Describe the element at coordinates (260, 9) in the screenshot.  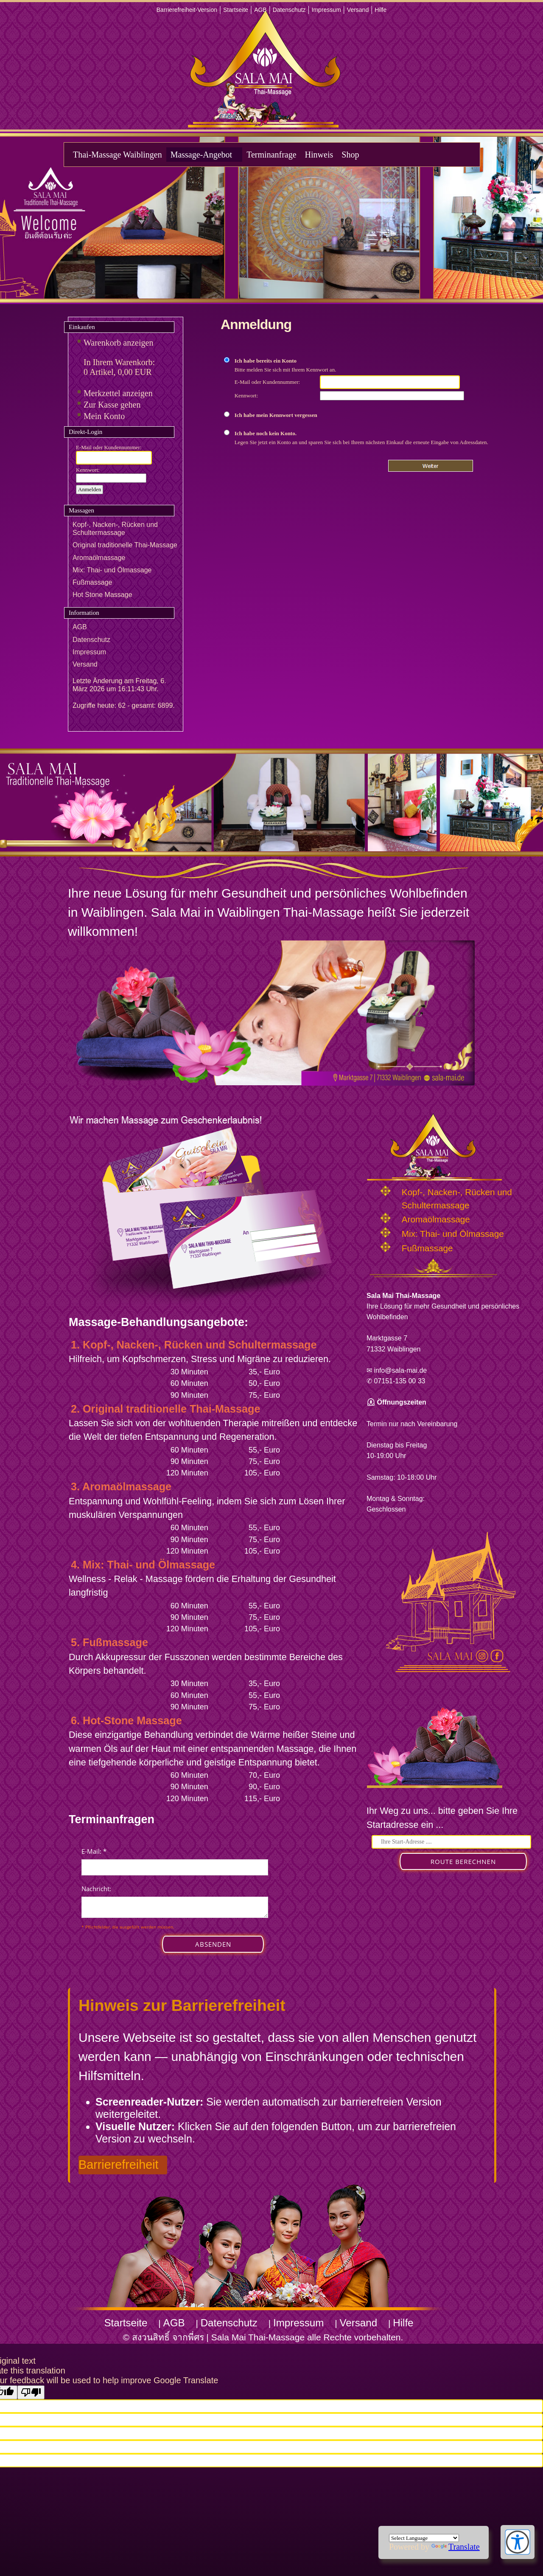
I see `AGB` at that location.